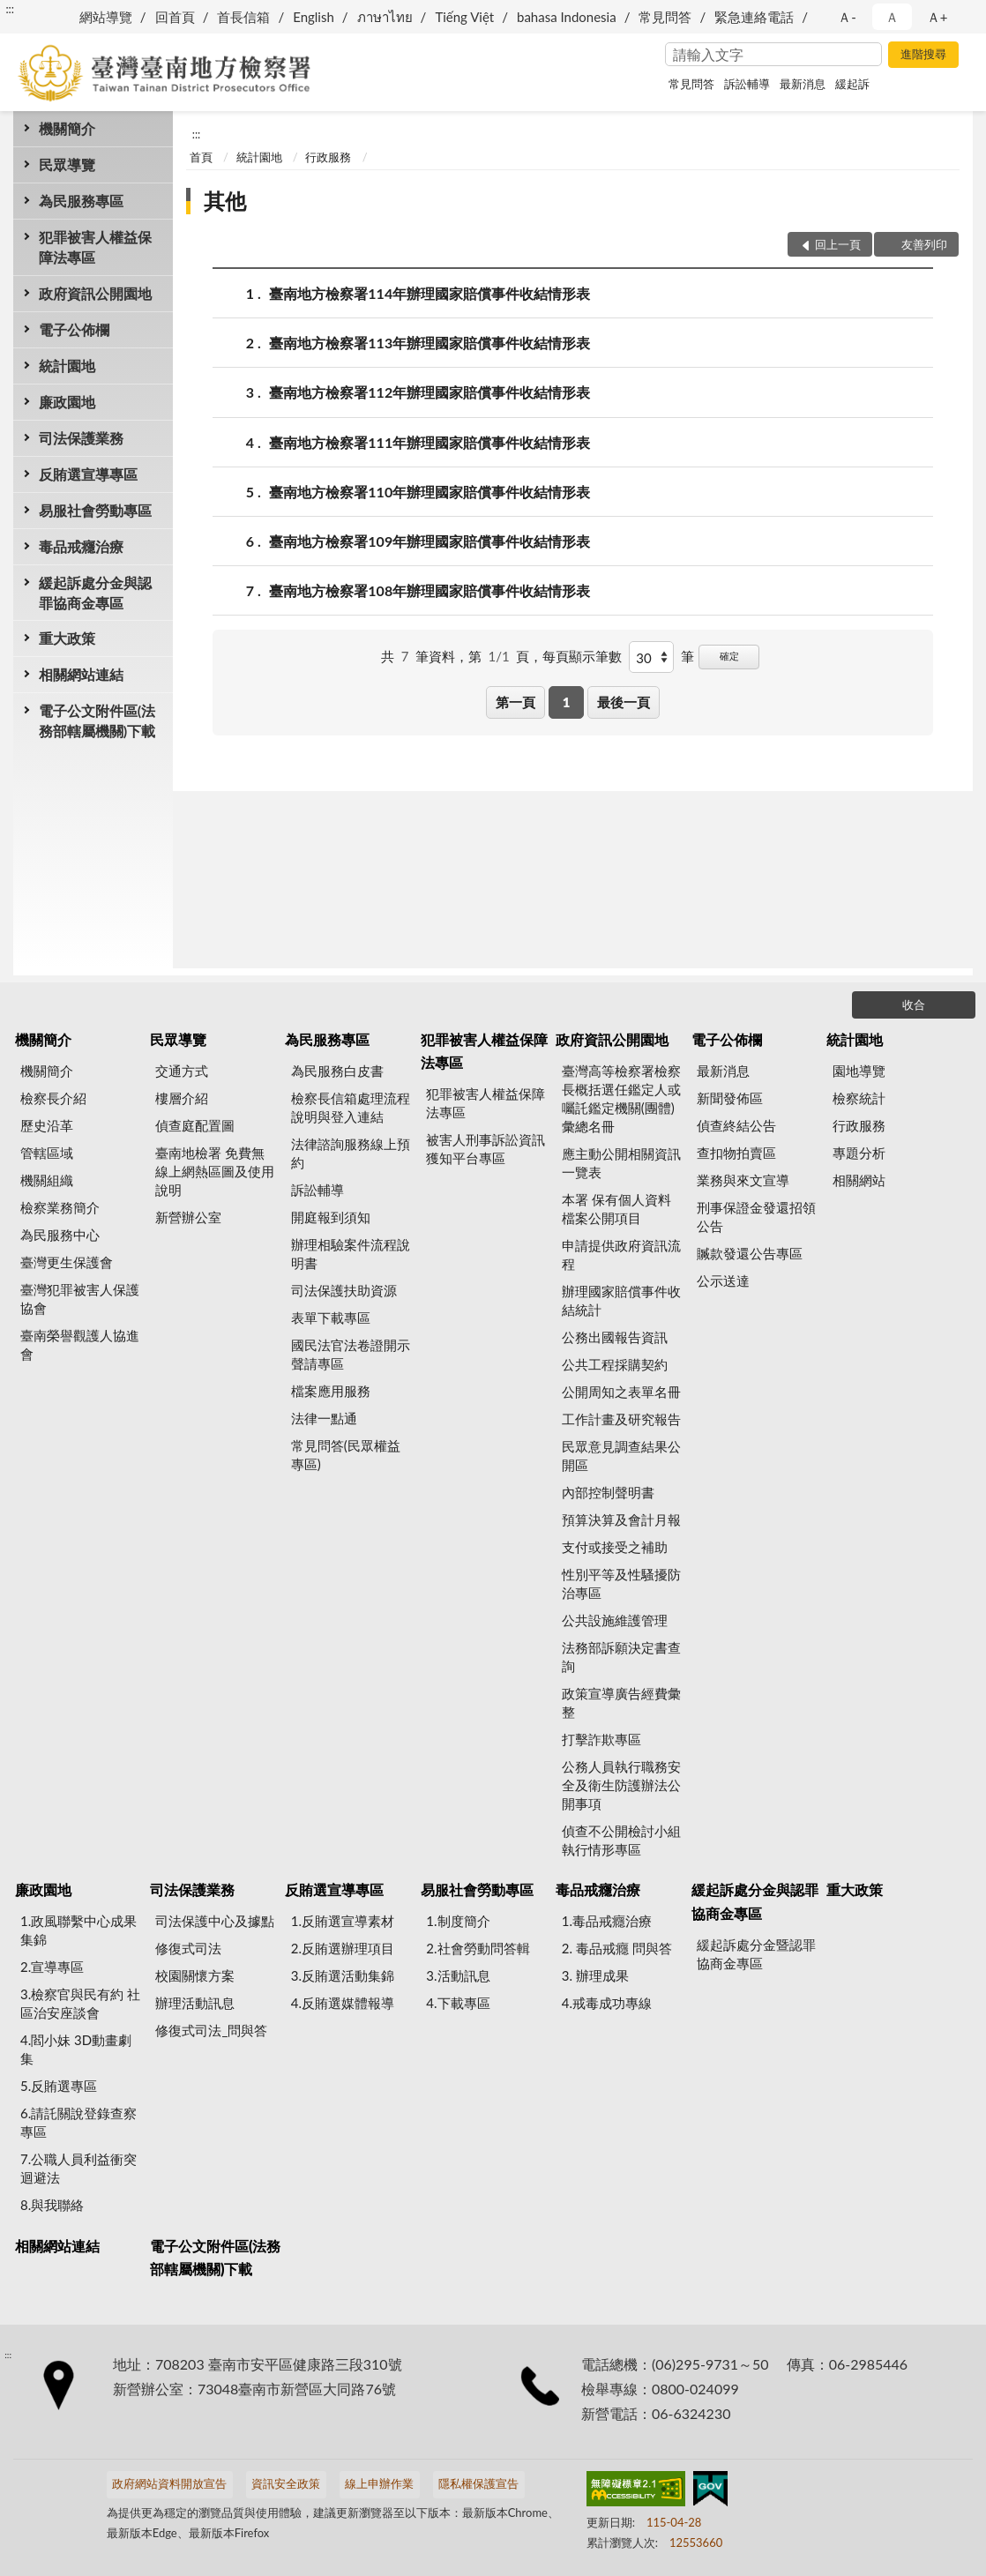 The height and width of the screenshot is (2576, 986). I want to click on 電子公文附件區(法務部轄屬機關)下載, so click(97, 720).